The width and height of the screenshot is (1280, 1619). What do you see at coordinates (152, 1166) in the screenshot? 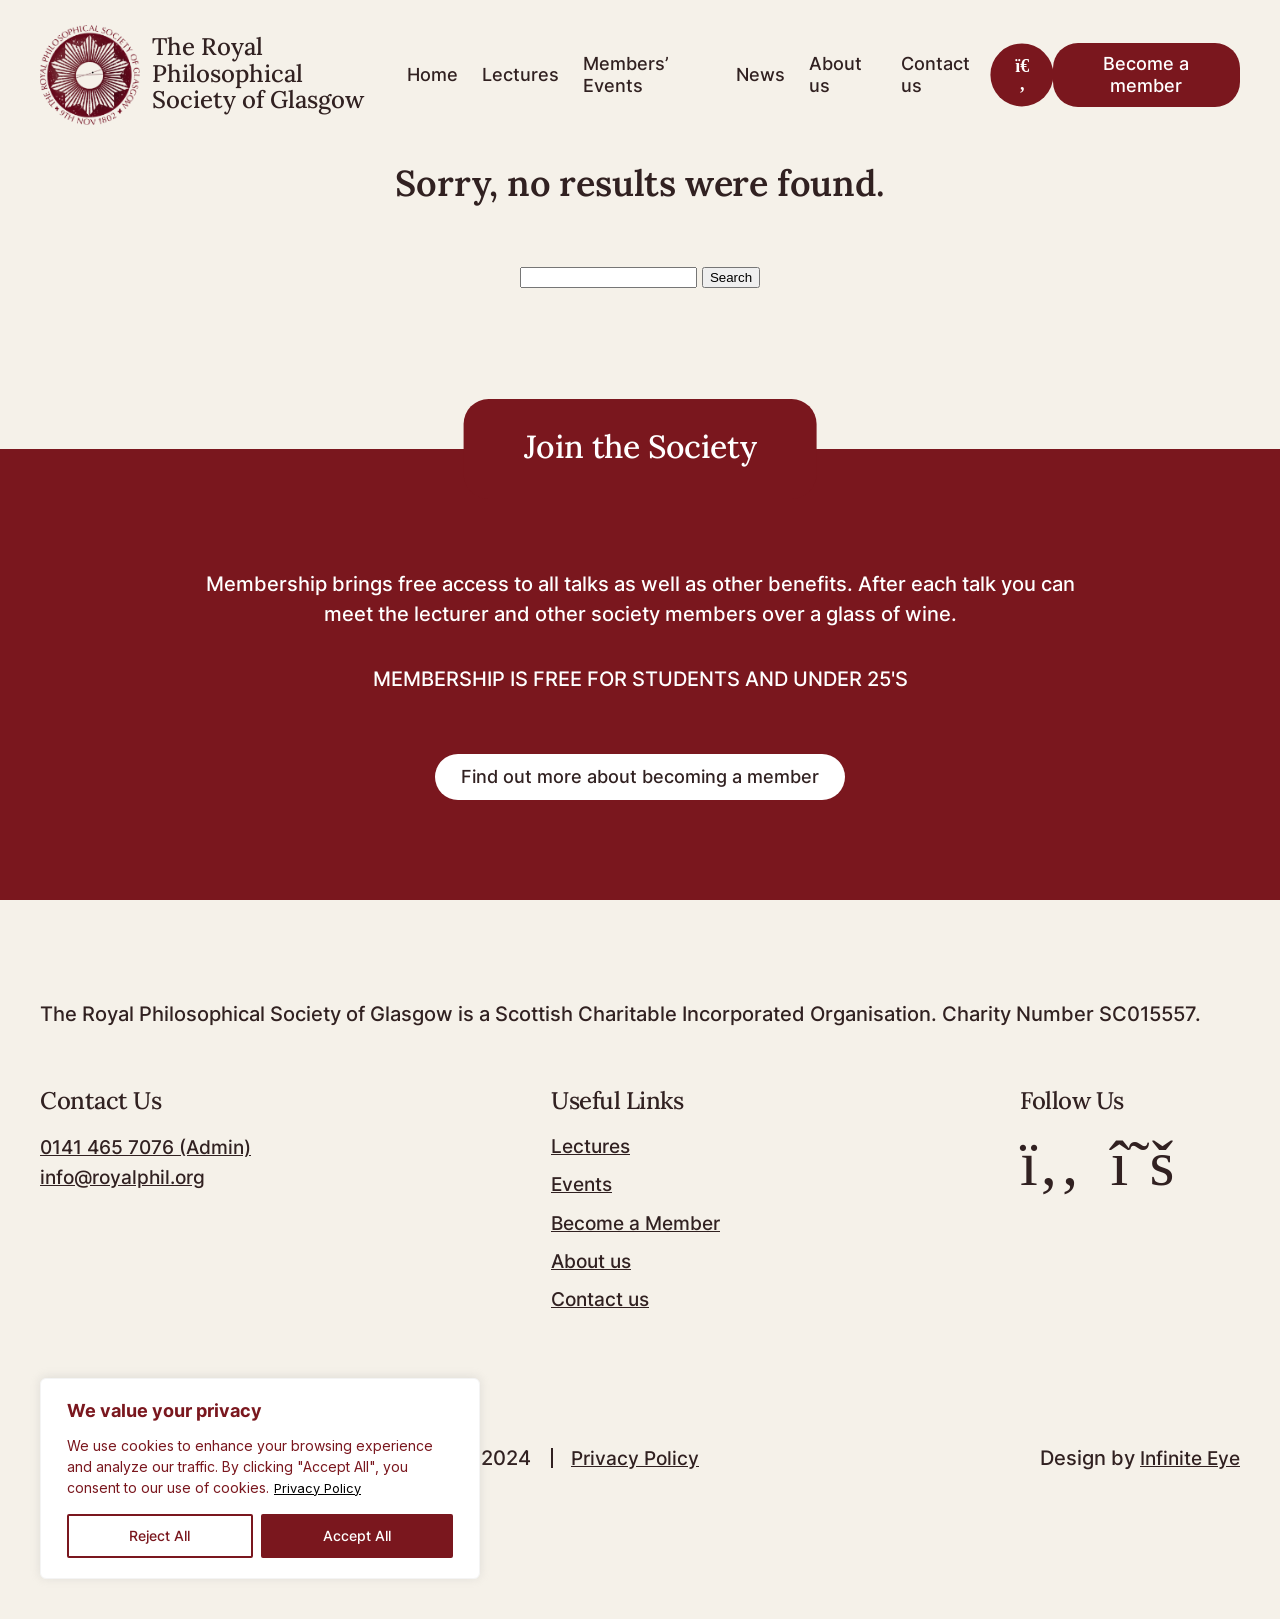
I see `0141 465 7076 (Admin)` at bounding box center [152, 1166].